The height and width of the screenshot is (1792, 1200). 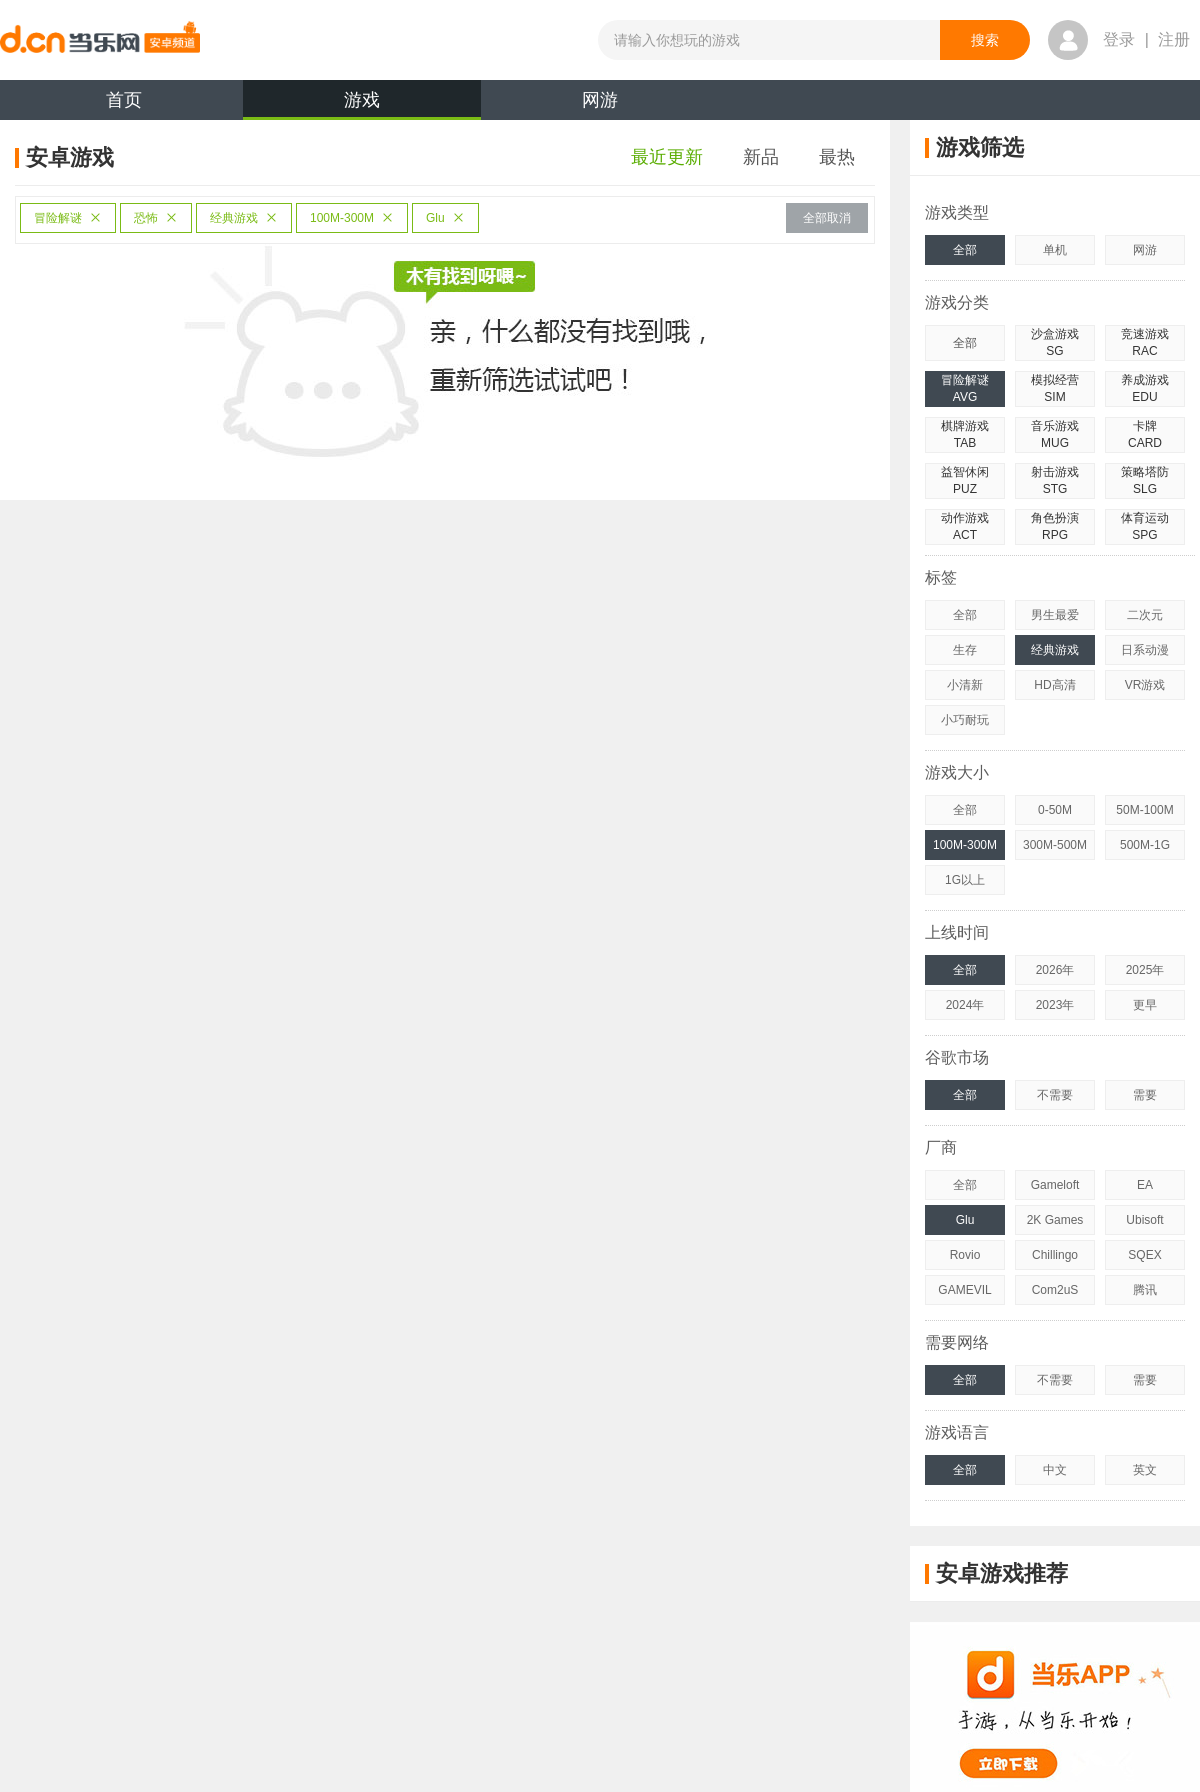 What do you see at coordinates (965, 880) in the screenshot?
I see `1G以上` at bounding box center [965, 880].